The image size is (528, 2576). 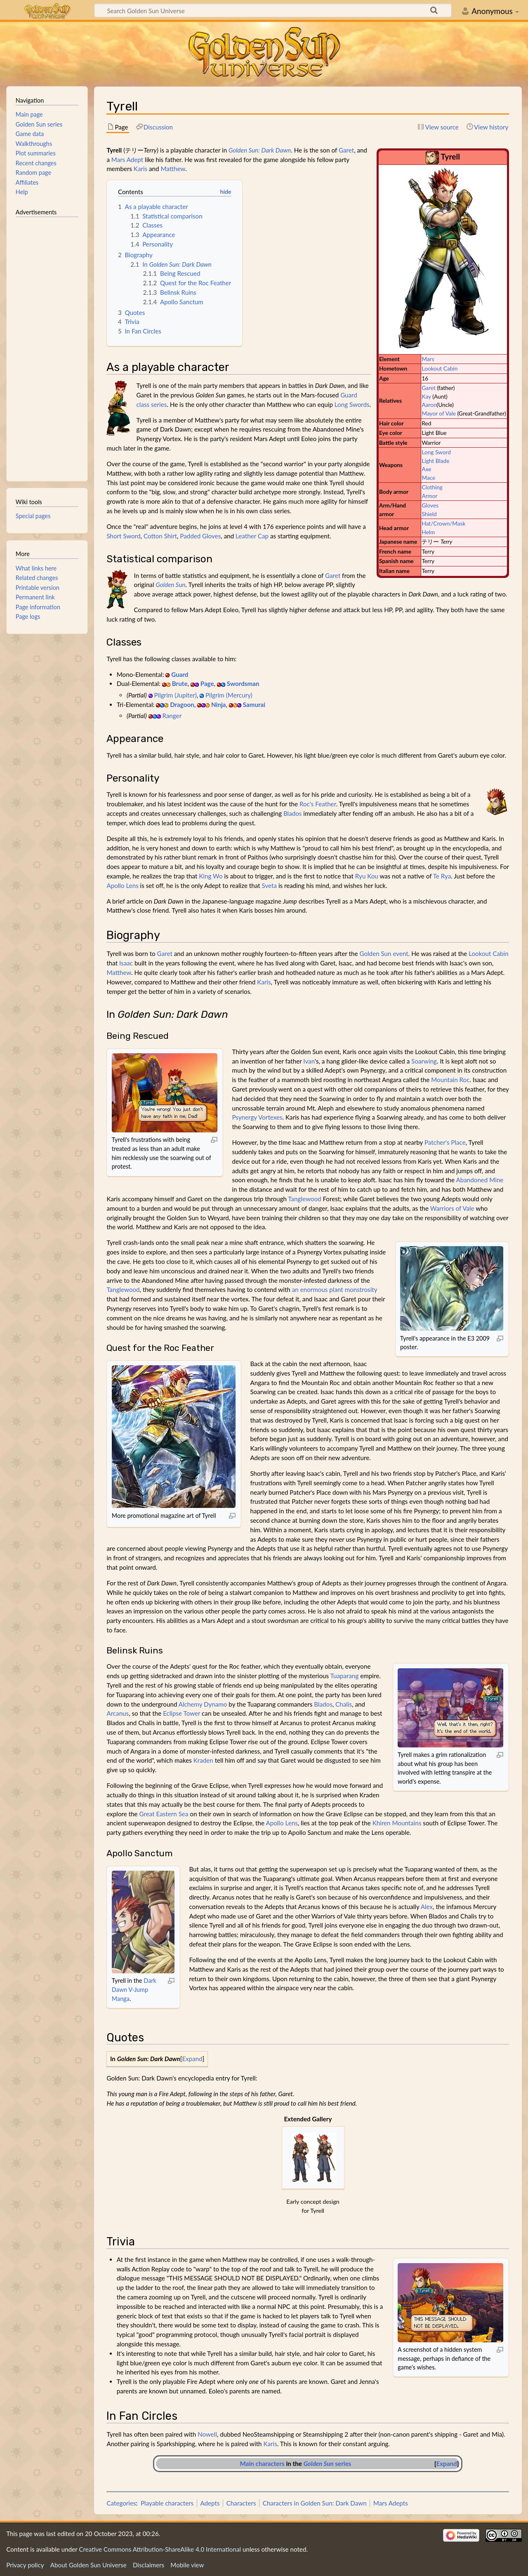 I want to click on an enormous plant monstrosity, so click(x=334, y=1289).